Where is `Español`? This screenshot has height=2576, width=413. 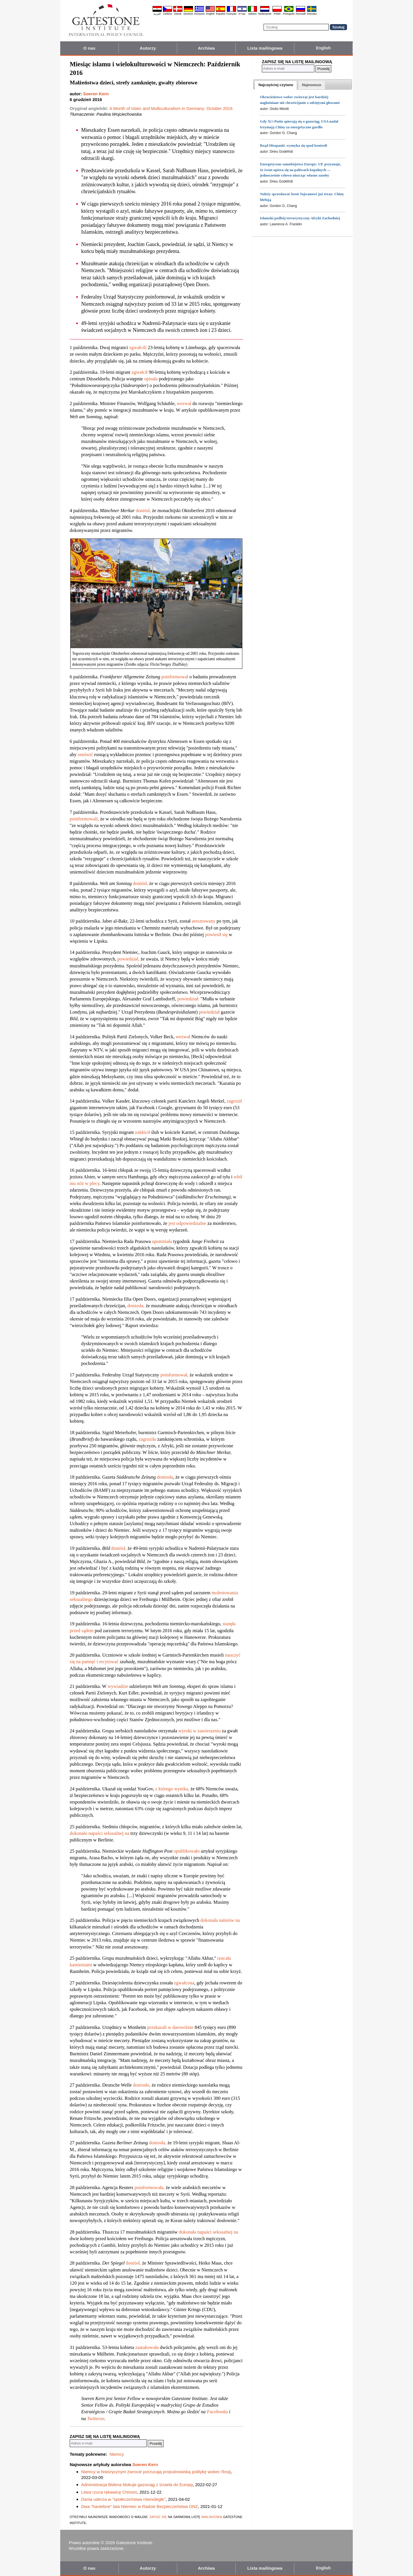 Español is located at coordinates (220, 13).